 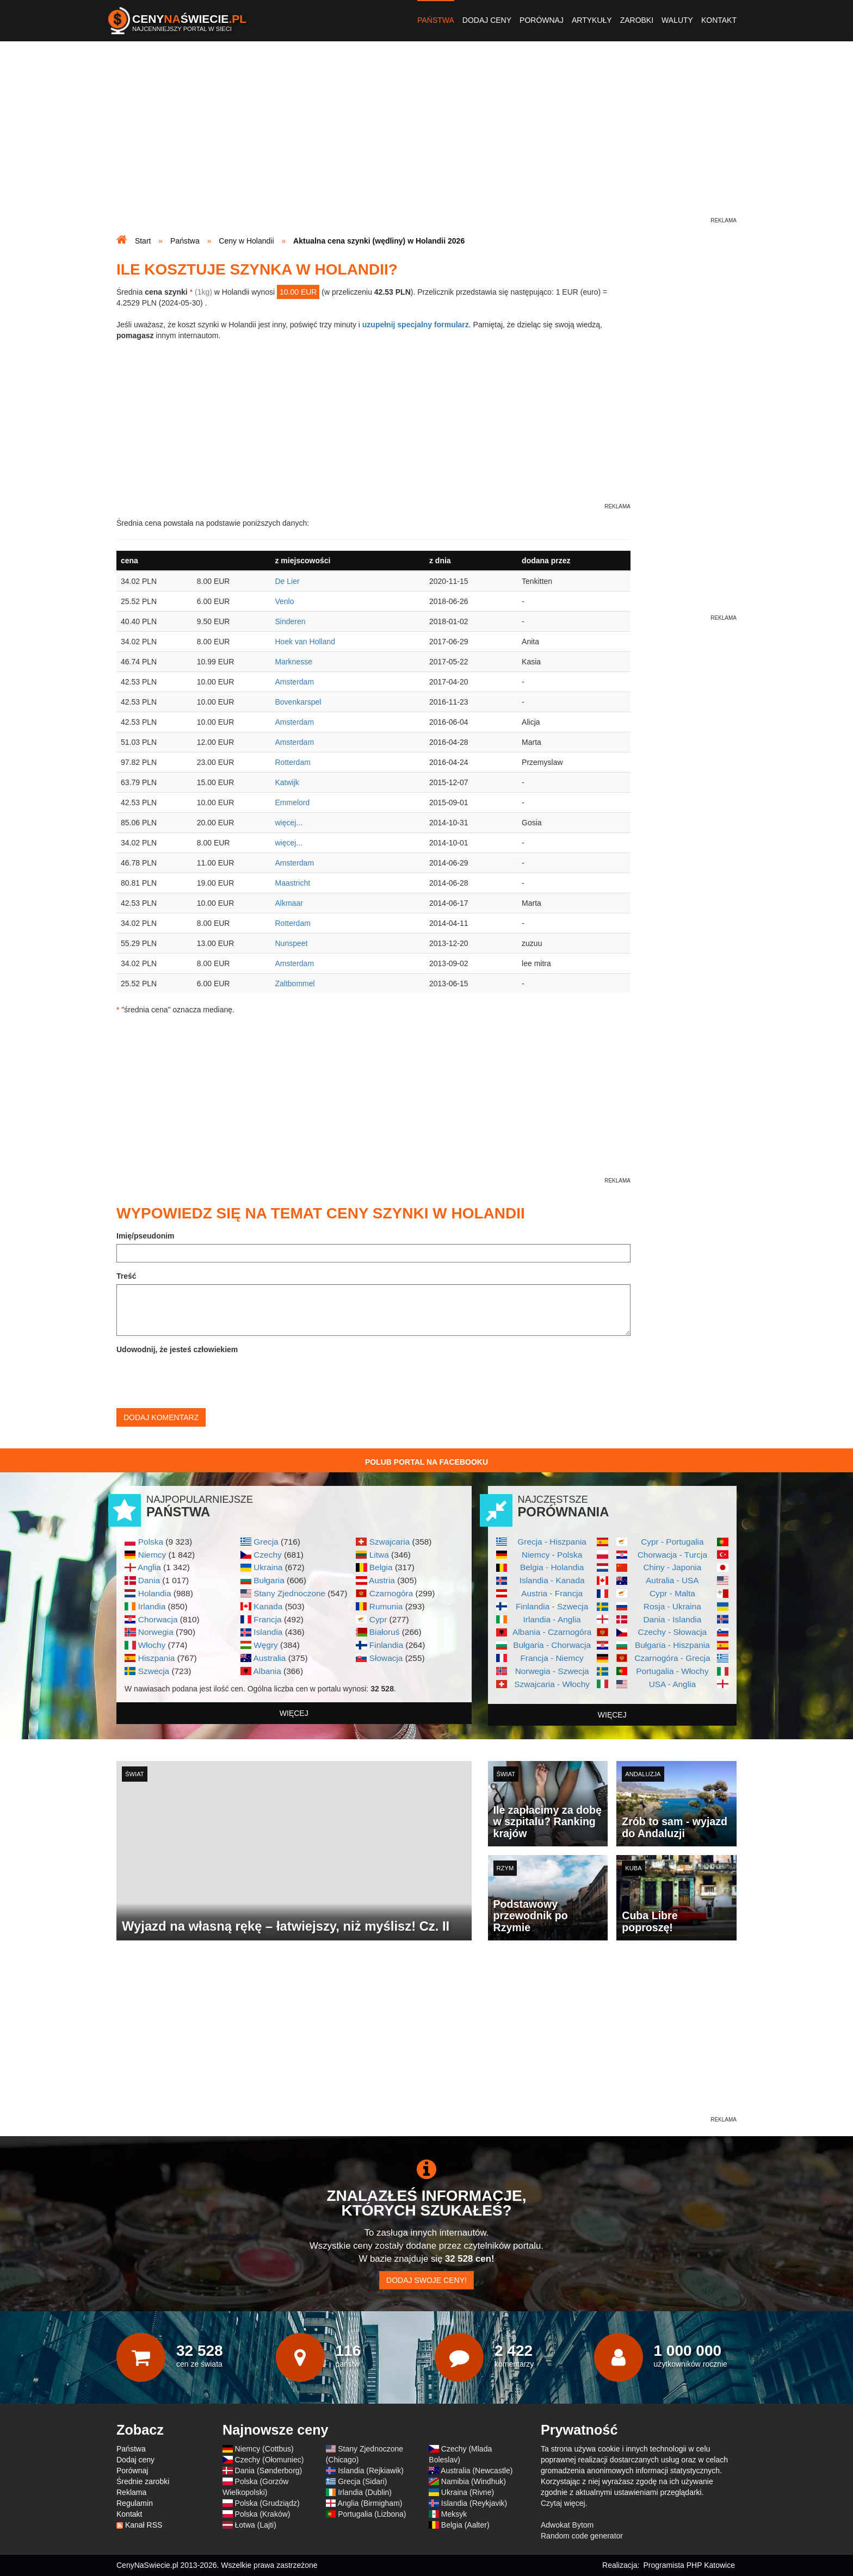 What do you see at coordinates (365, 2492) in the screenshot?
I see `Irlandia (Dublin)` at bounding box center [365, 2492].